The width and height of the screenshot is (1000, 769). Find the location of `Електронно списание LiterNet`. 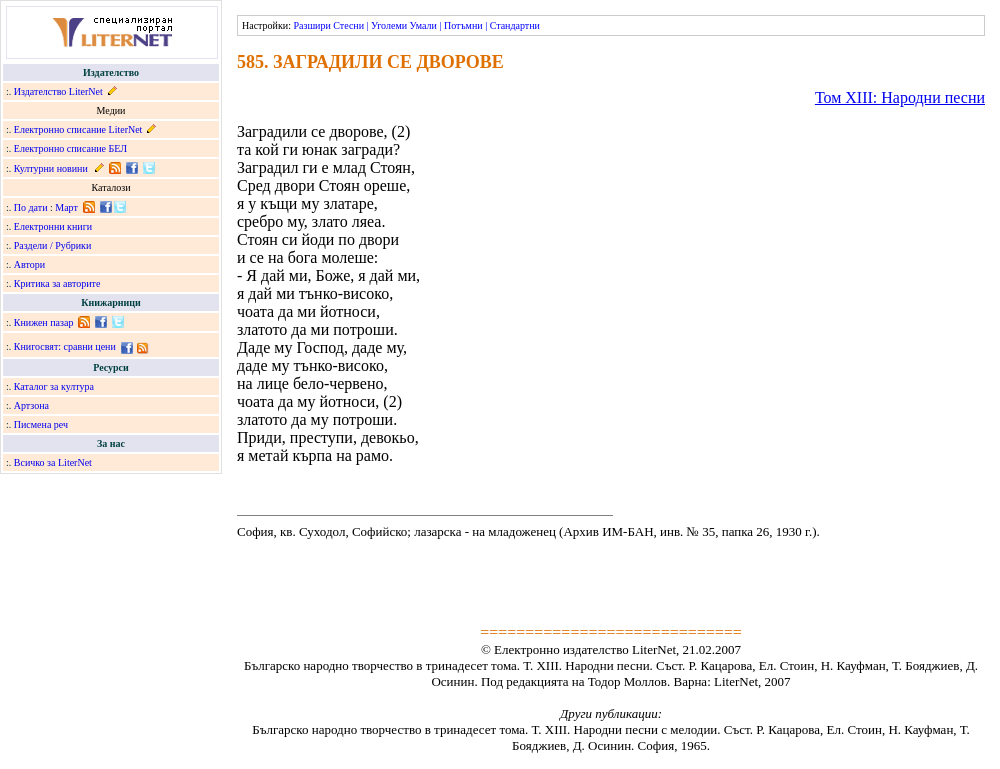

Електронно списание LiterNet is located at coordinates (78, 129).